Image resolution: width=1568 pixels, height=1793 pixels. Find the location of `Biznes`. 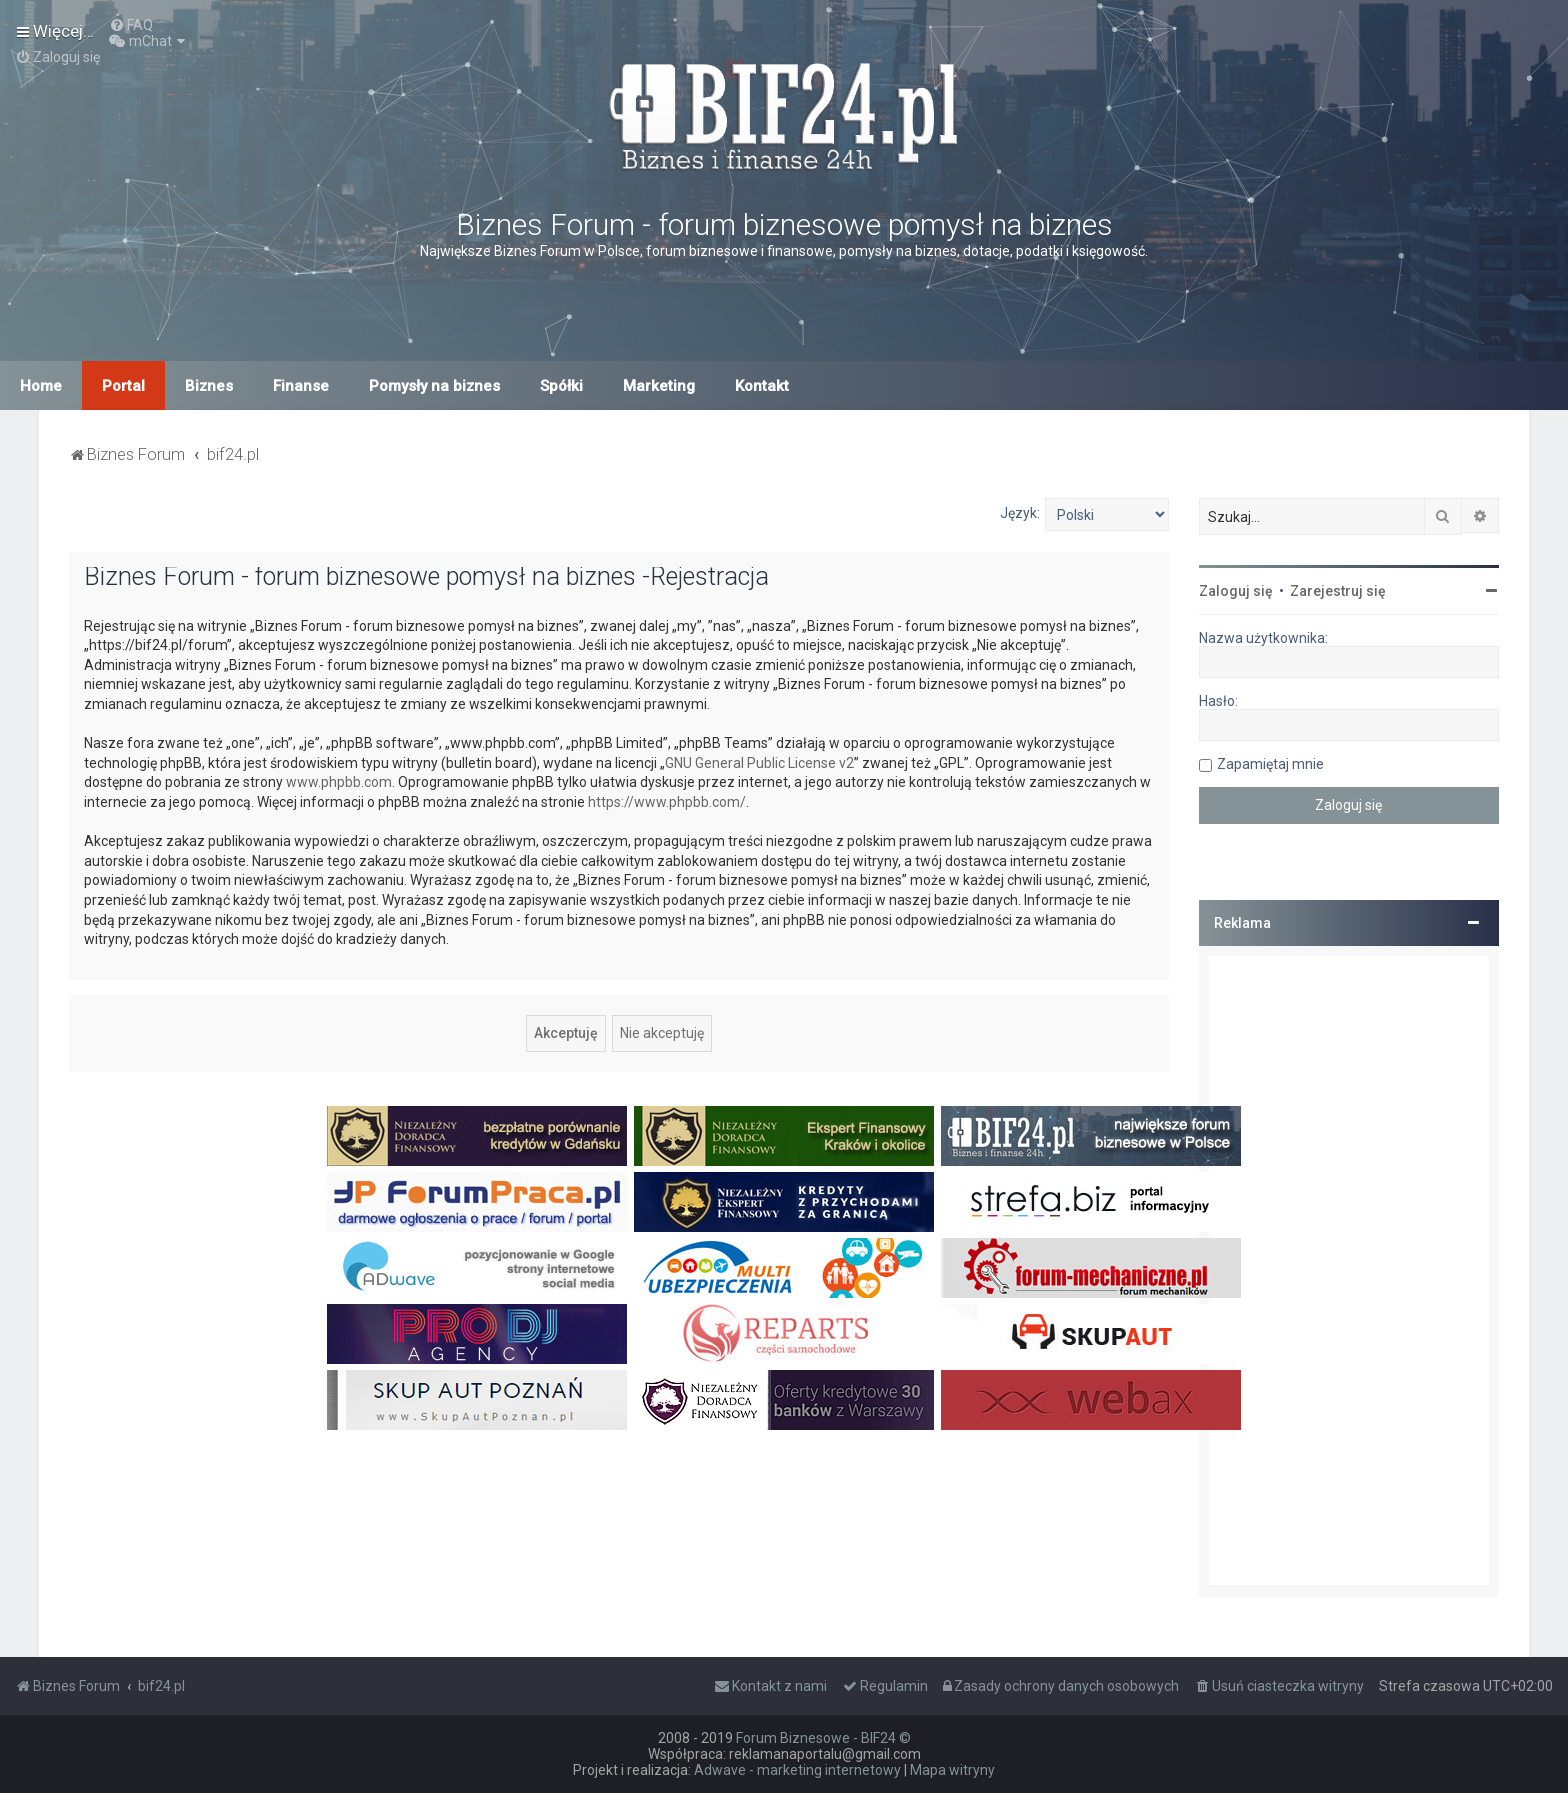

Biznes is located at coordinates (209, 386).